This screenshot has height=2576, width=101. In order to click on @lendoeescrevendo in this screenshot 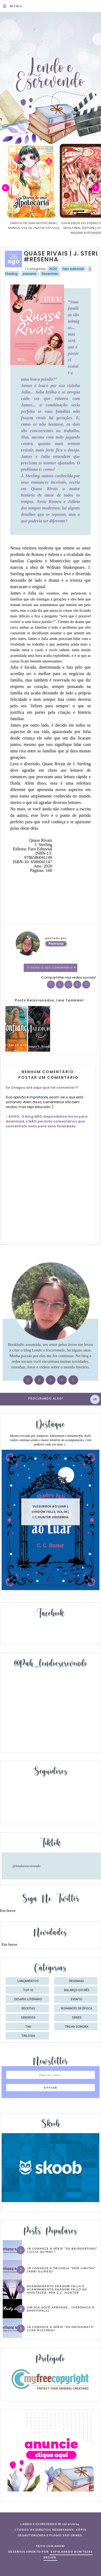, I will do `click(26, 1866)`.